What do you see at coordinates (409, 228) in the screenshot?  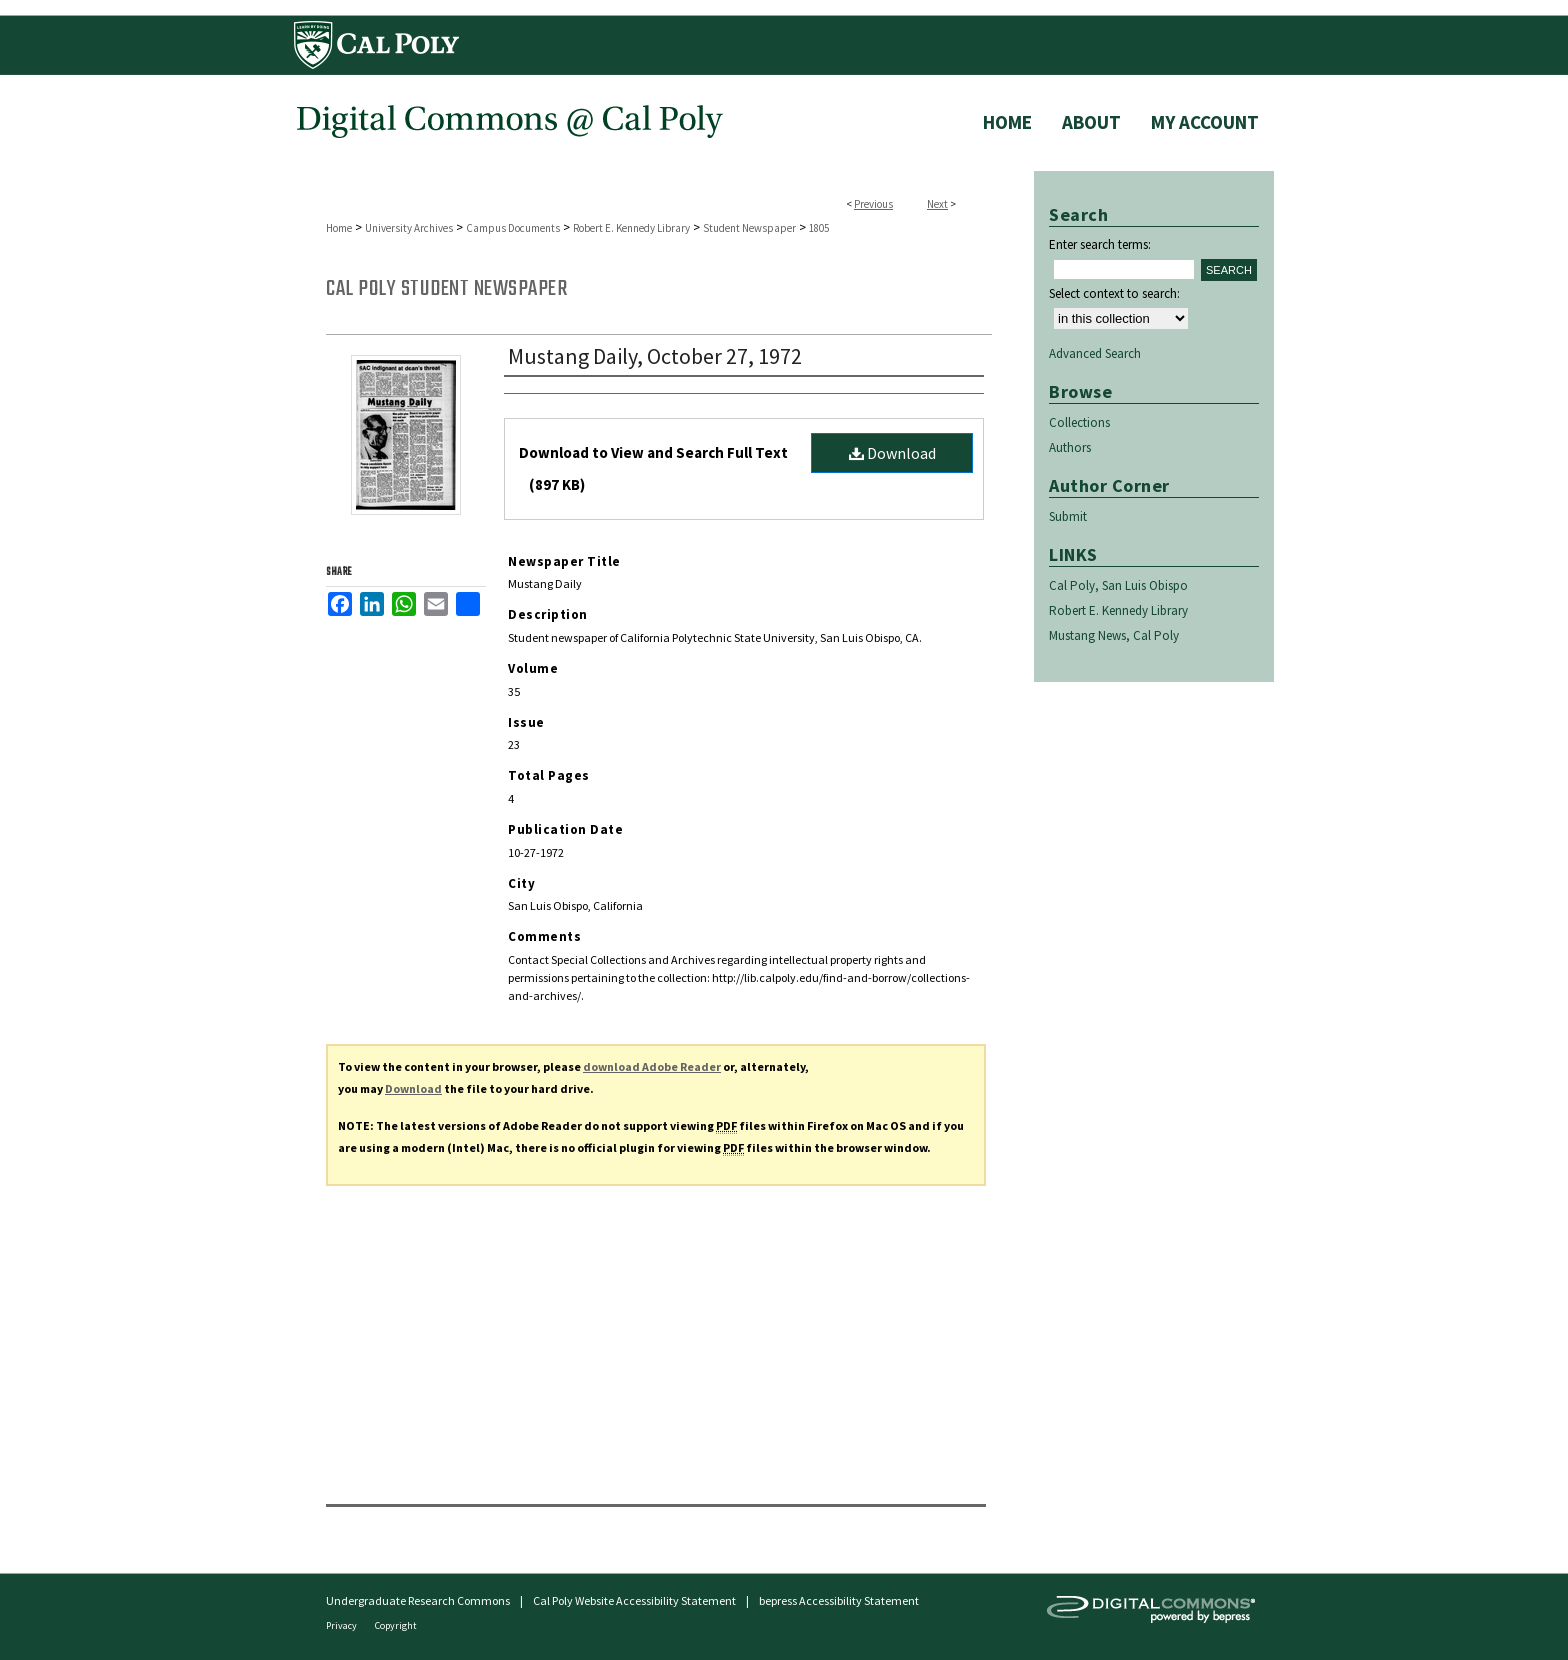 I see `University Archives` at bounding box center [409, 228].